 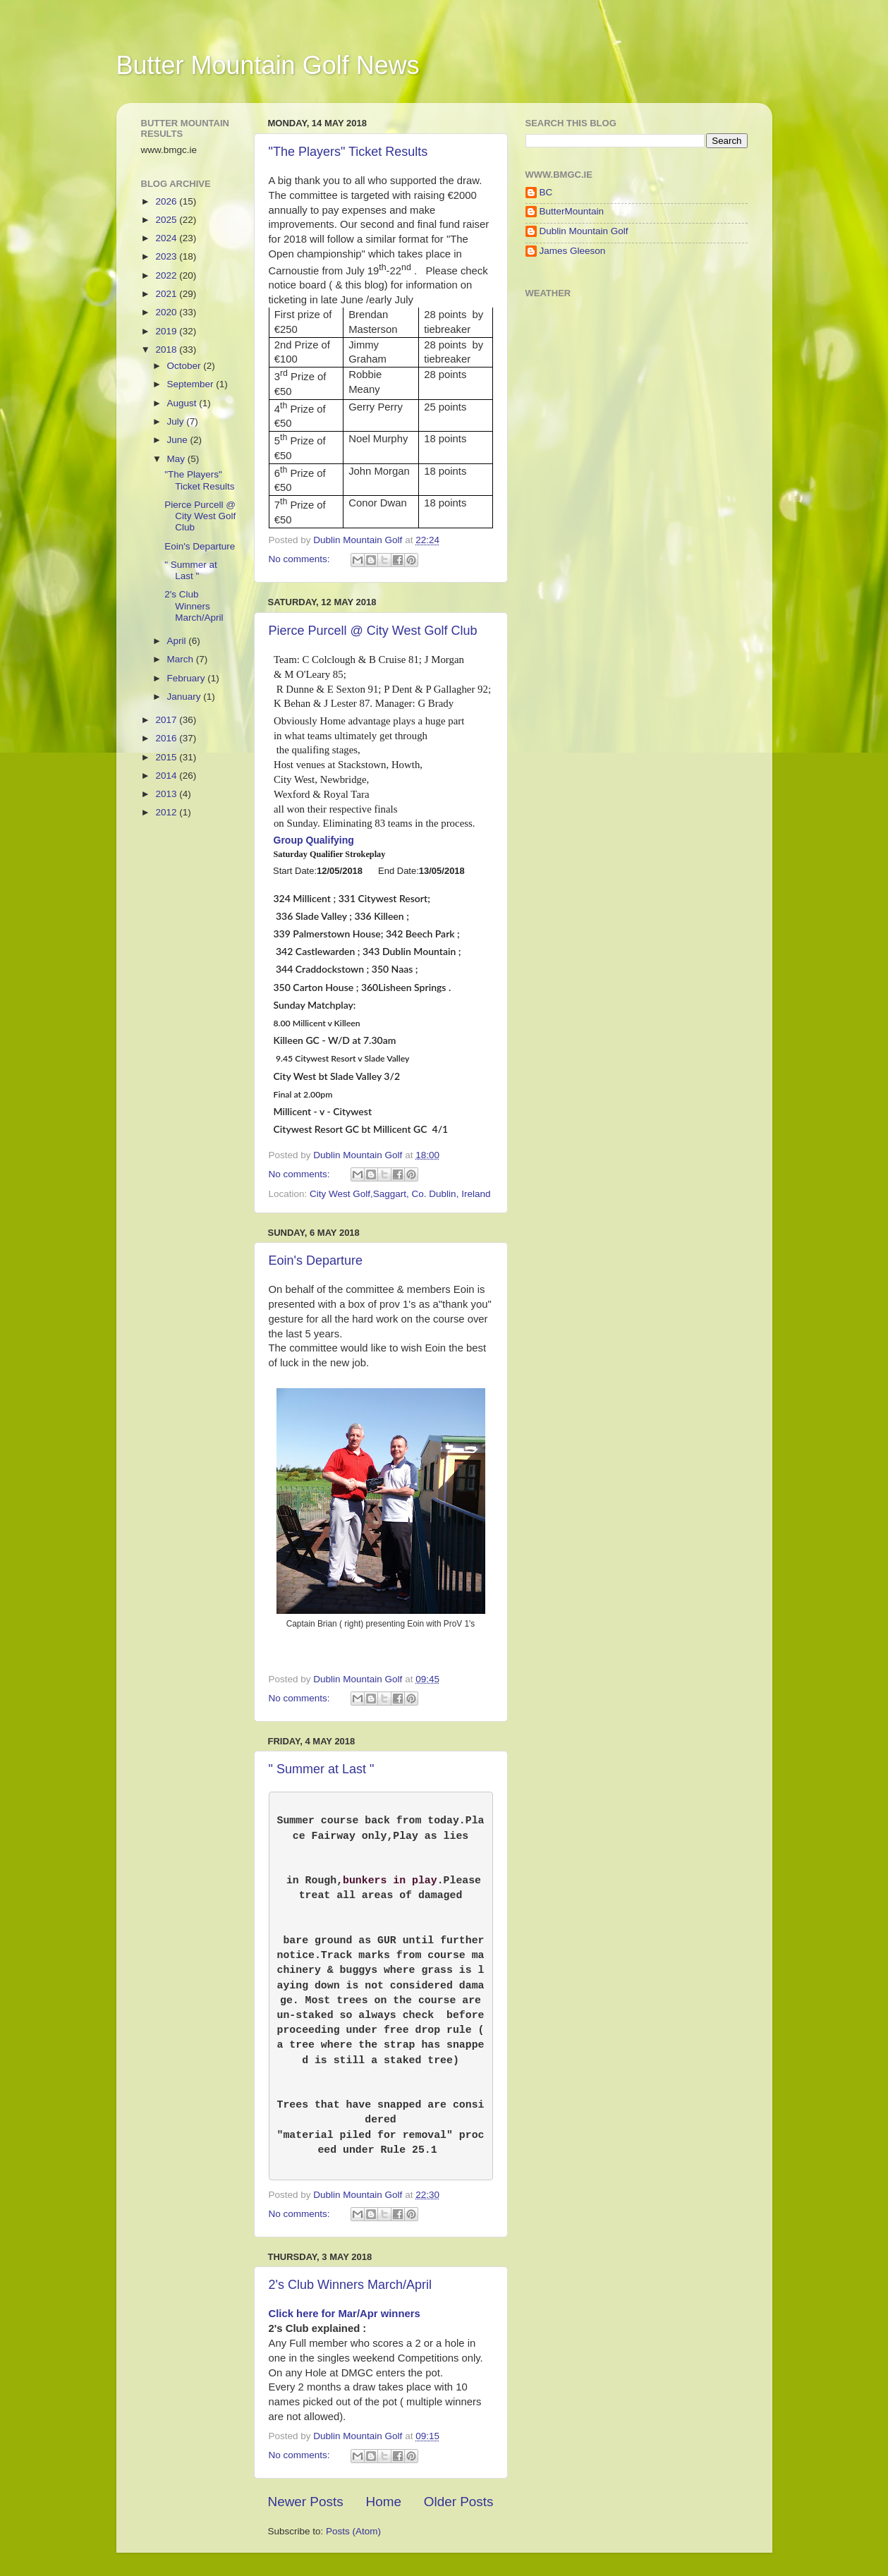 What do you see at coordinates (167, 775) in the screenshot?
I see `2014` at bounding box center [167, 775].